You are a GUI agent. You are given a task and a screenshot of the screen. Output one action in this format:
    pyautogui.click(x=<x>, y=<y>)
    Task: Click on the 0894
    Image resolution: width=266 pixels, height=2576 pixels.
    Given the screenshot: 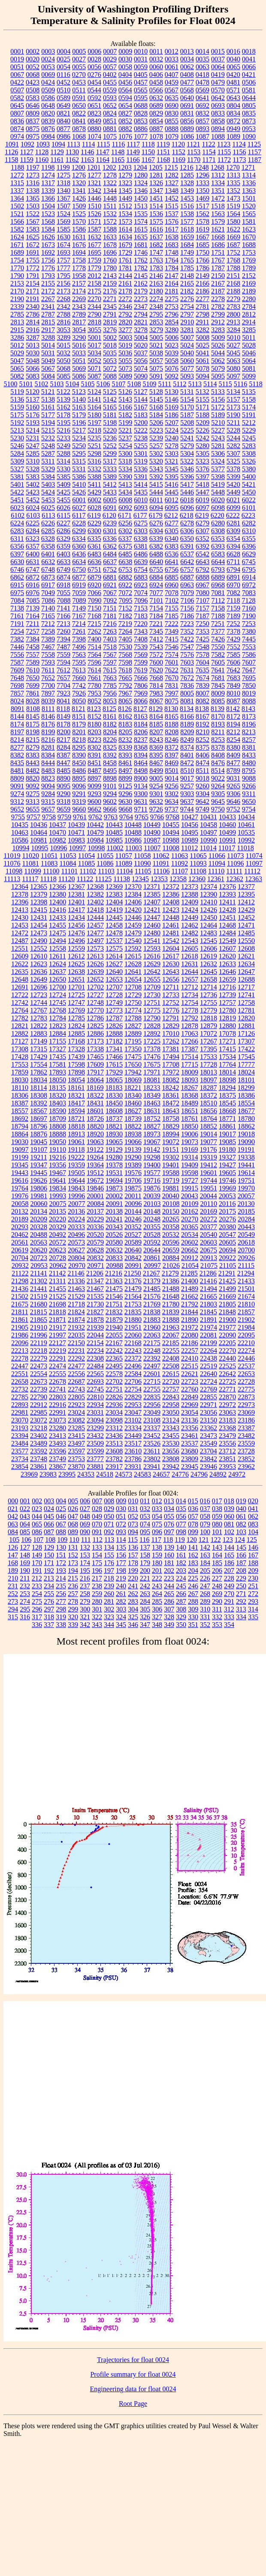 What is the action you would take?
    pyautogui.click(x=218, y=128)
    